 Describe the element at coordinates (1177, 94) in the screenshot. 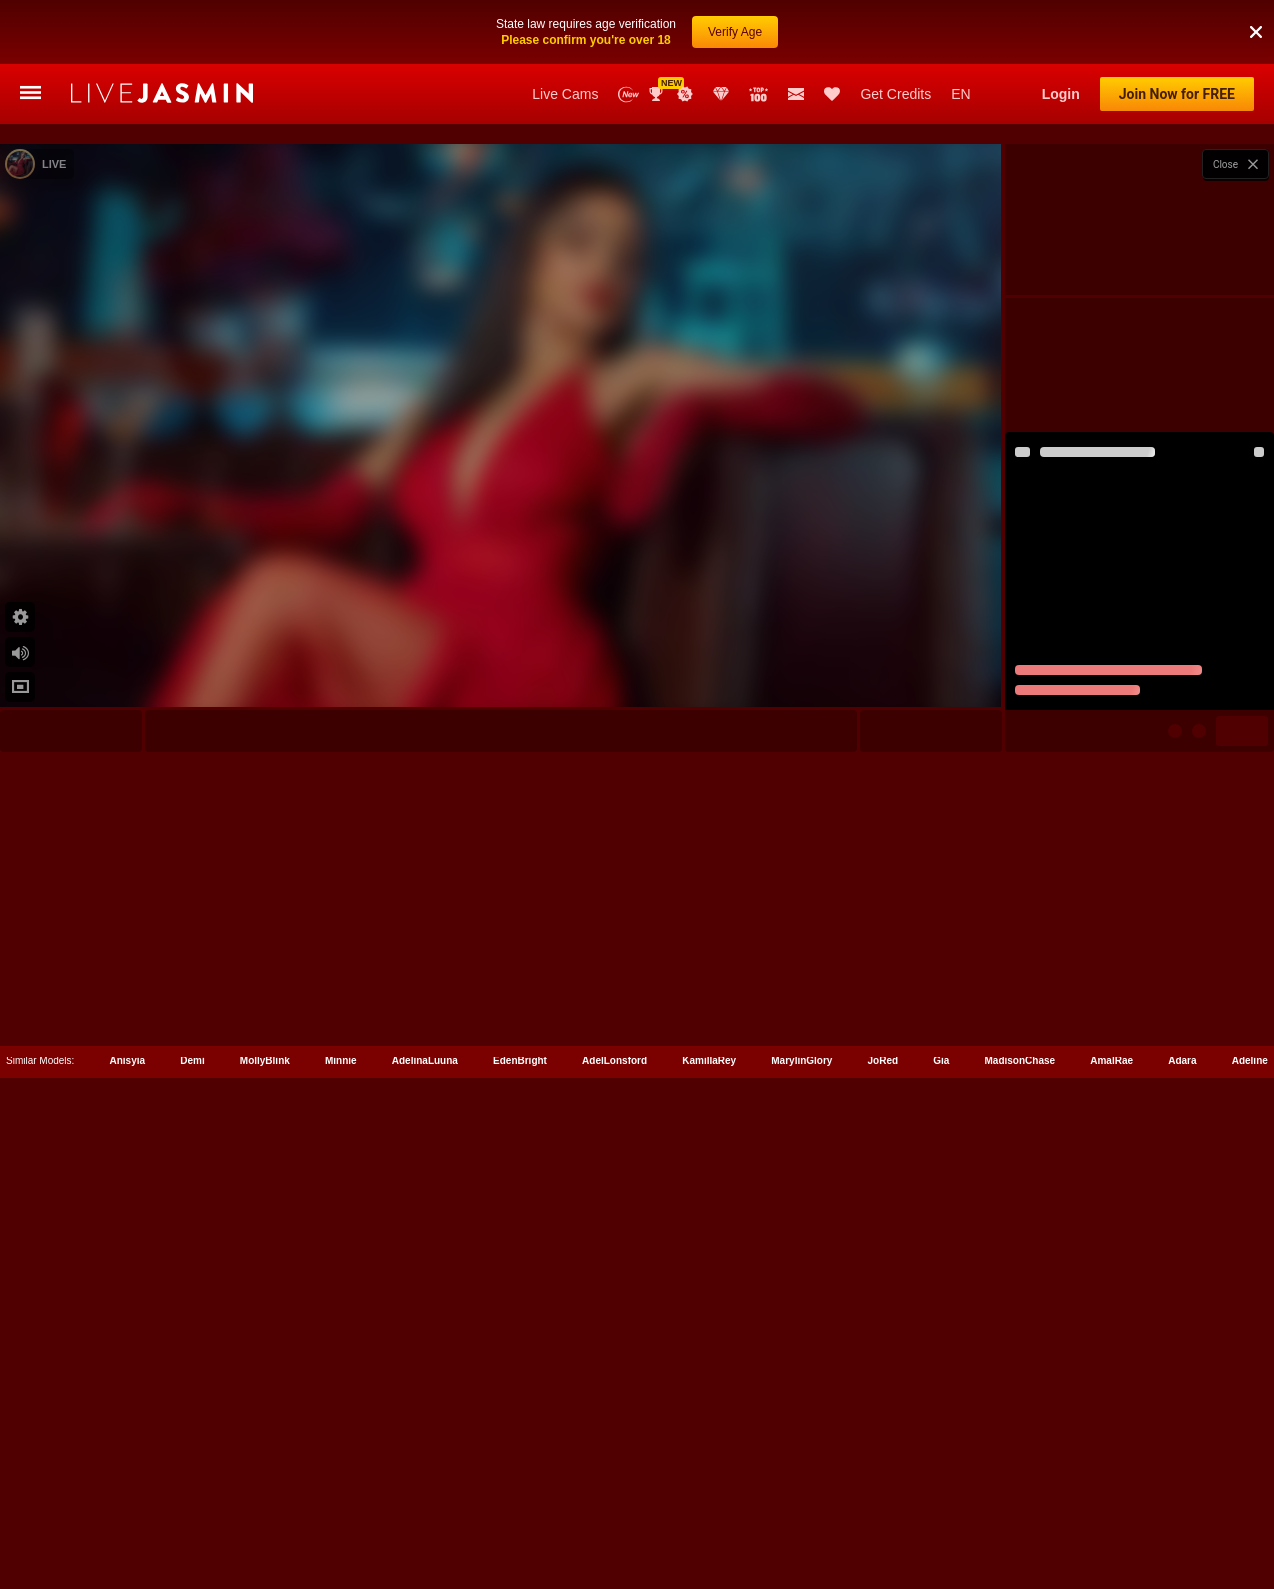

I see `Join Now for FREE` at that location.